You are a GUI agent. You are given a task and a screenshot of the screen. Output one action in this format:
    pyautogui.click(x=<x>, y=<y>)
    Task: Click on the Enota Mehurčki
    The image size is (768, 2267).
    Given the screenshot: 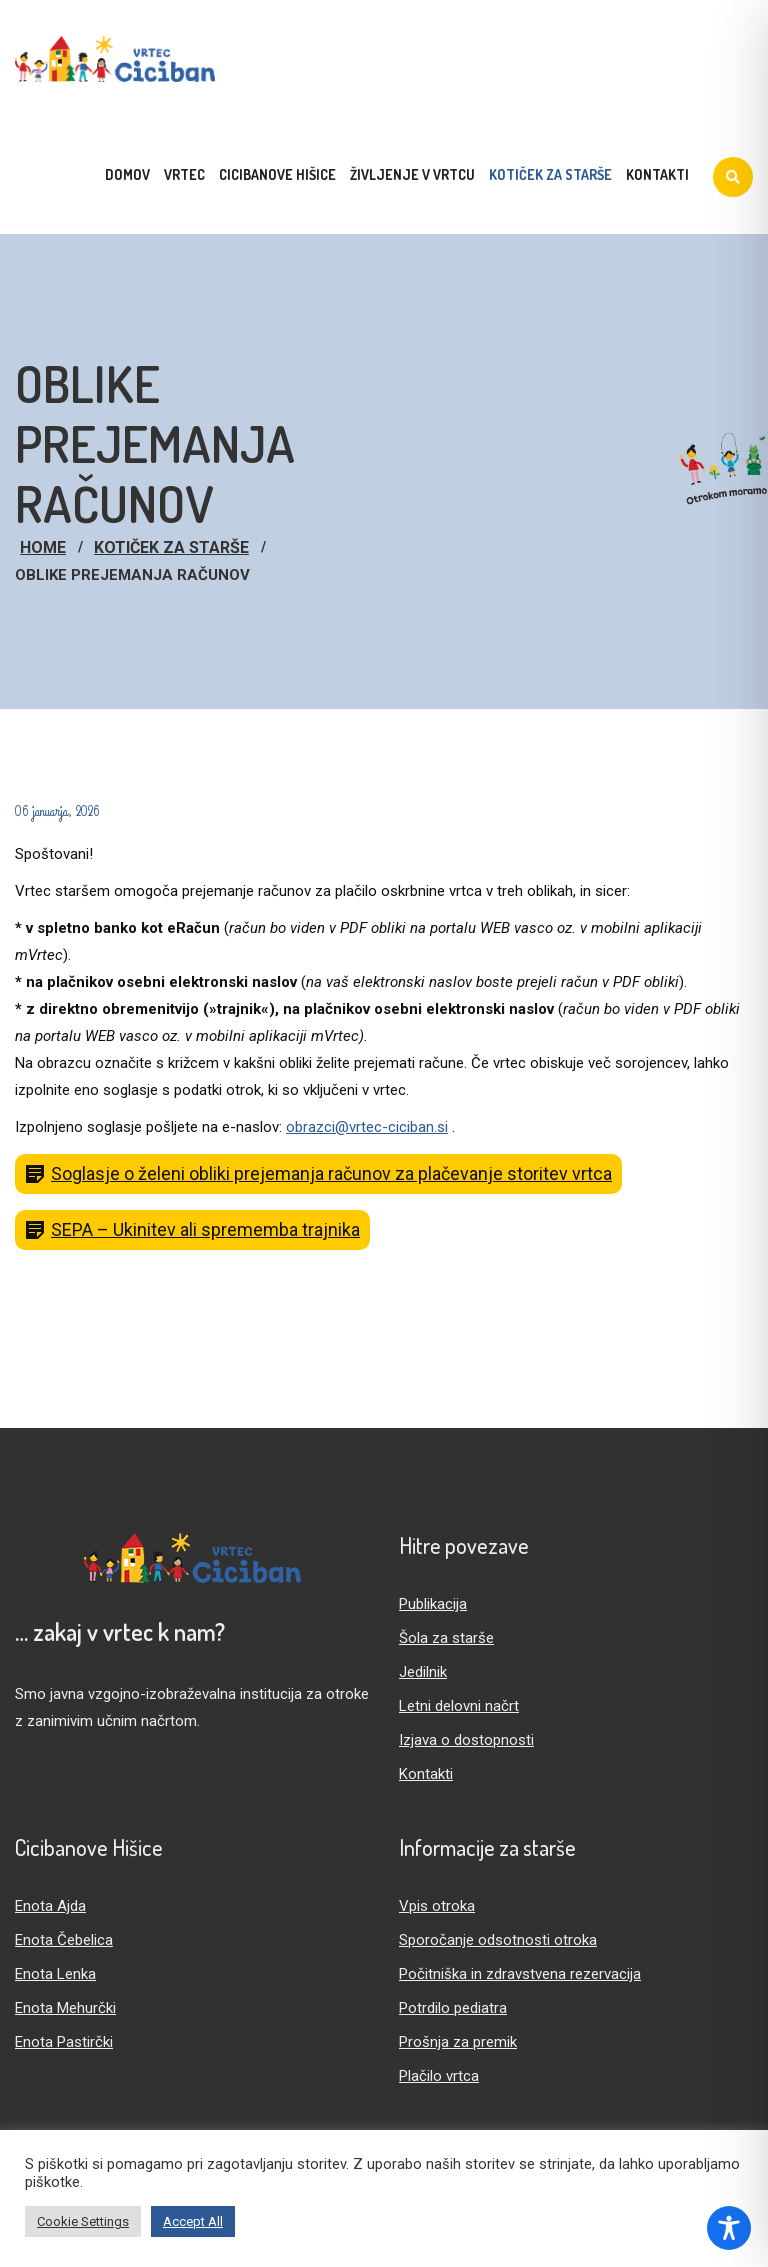 What is the action you would take?
    pyautogui.click(x=65, y=2008)
    